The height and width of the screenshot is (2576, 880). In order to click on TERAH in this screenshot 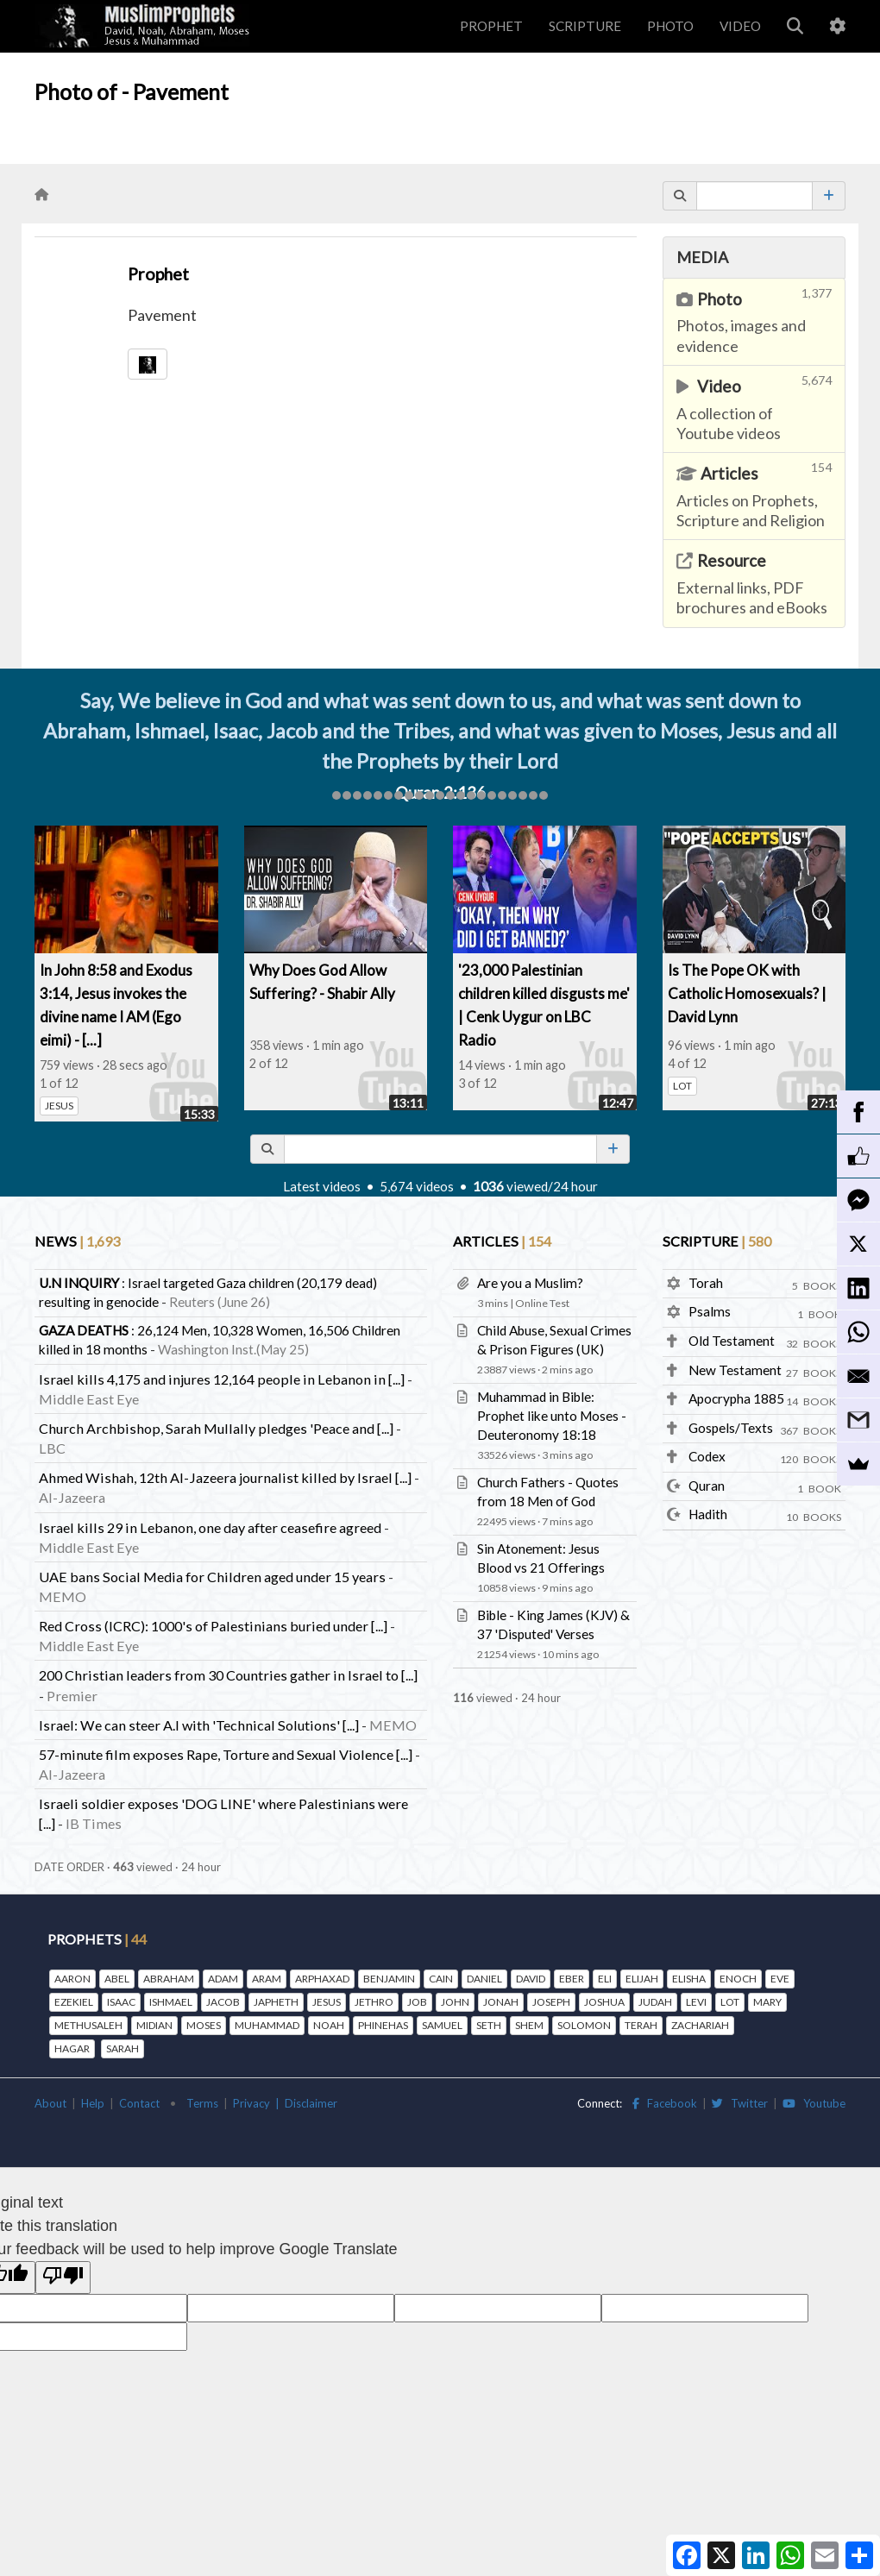, I will do `click(641, 2025)`.